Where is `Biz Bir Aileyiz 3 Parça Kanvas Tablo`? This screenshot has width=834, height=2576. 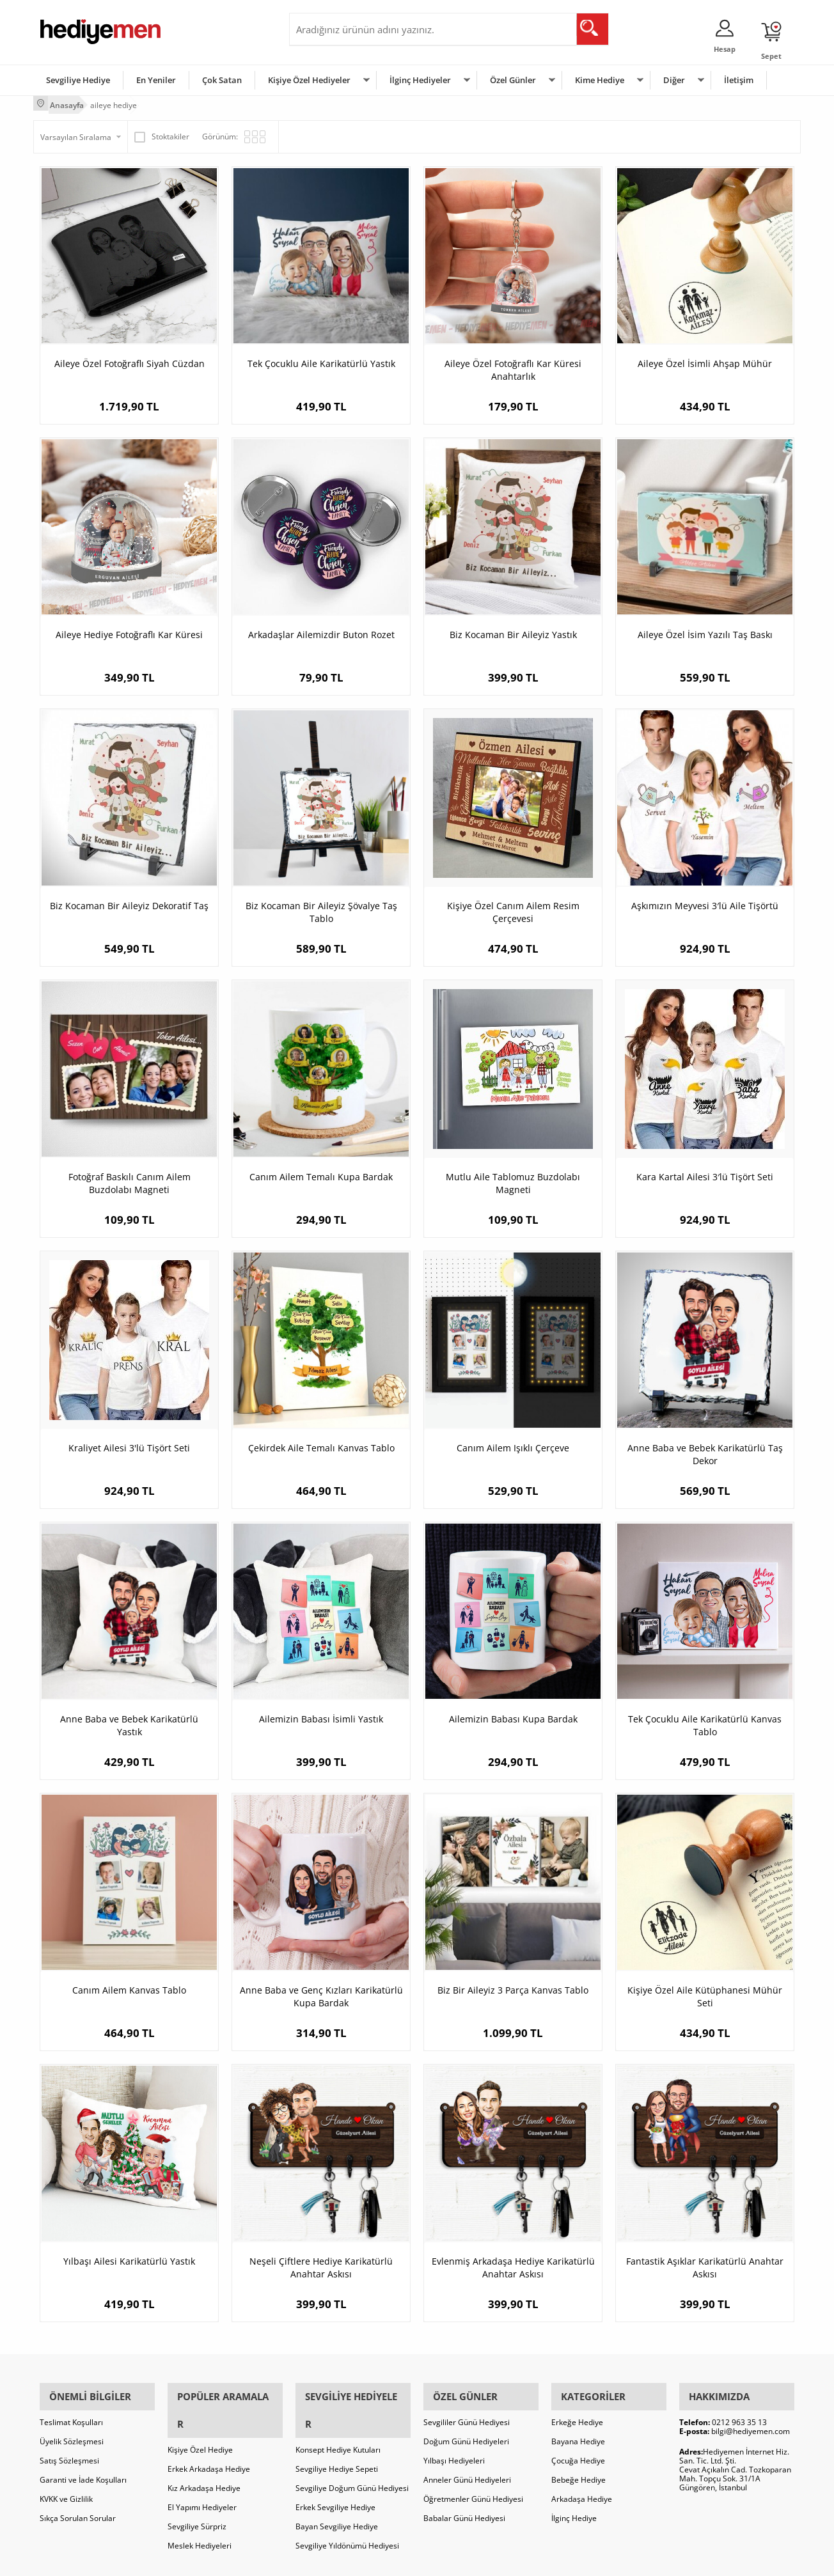
Biz Bir Aileyiz 3 Parça Kanvas Tablo is located at coordinates (512, 1986).